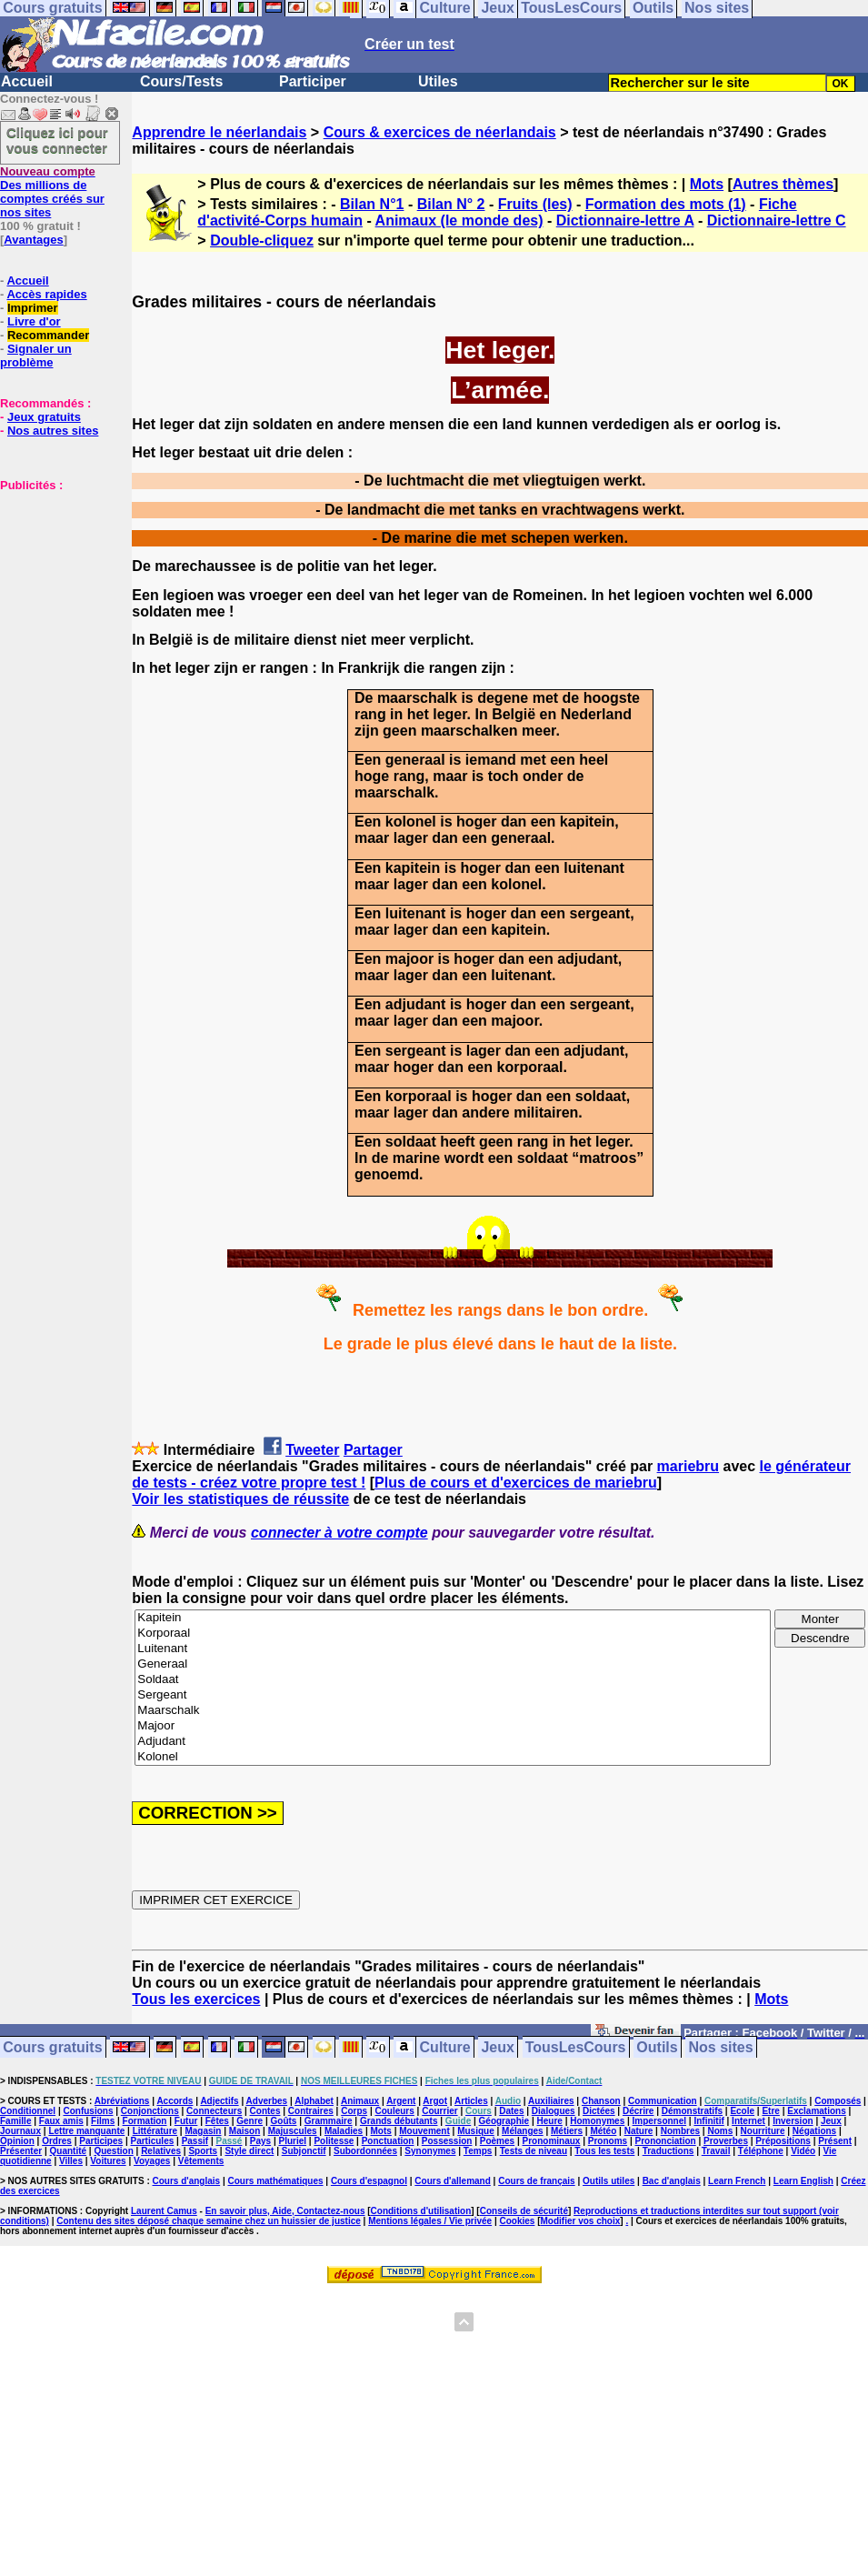  What do you see at coordinates (429, 2151) in the screenshot?
I see `Synonymes` at bounding box center [429, 2151].